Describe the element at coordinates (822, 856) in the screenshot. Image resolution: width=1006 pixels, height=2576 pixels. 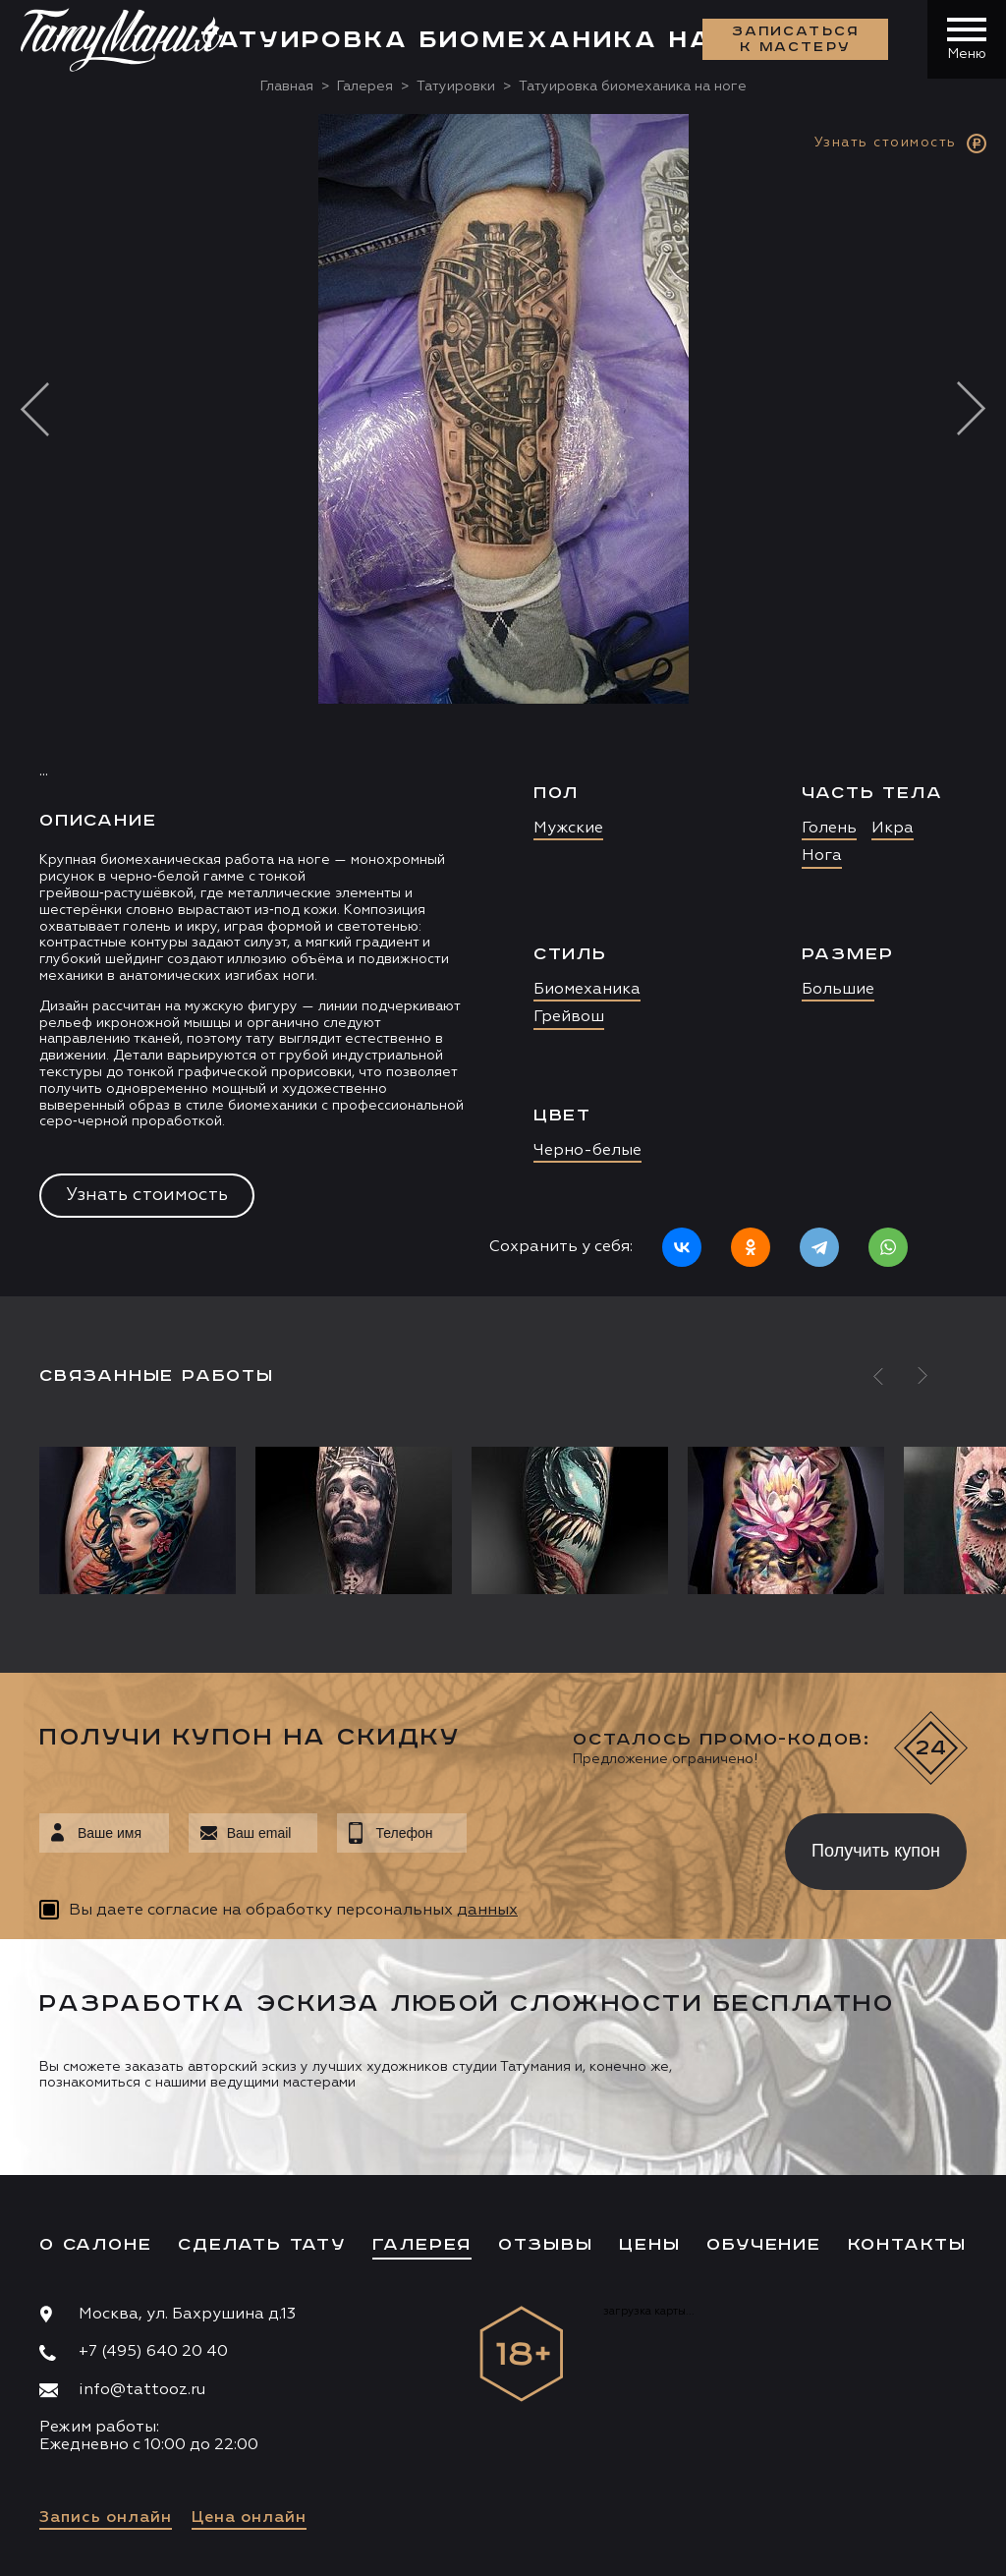
I see `Нога` at that location.